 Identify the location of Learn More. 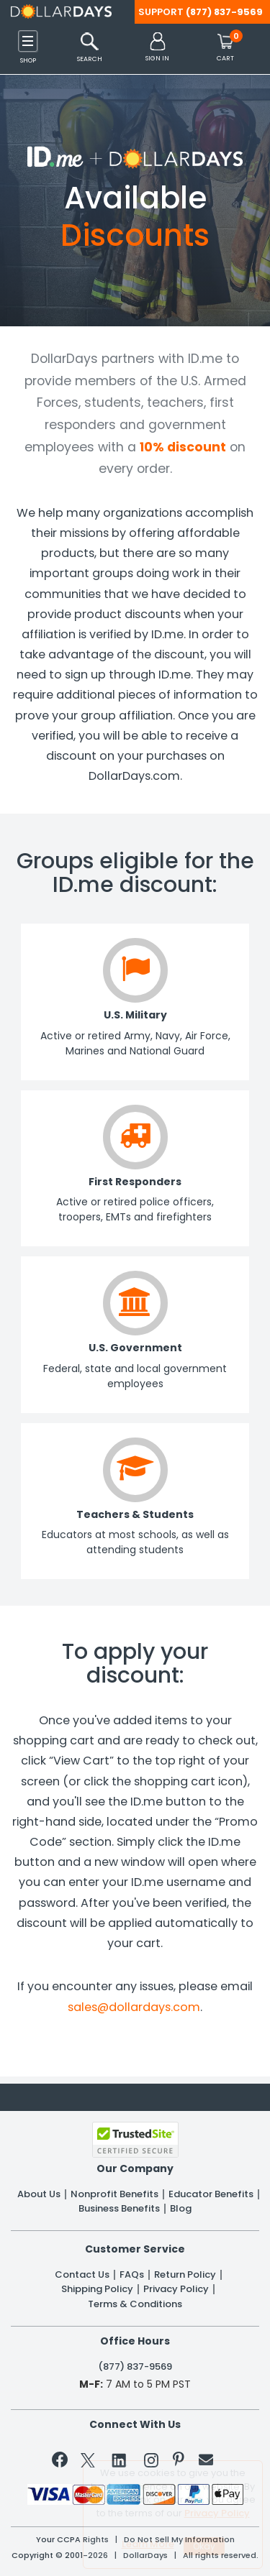
(148, 2544).